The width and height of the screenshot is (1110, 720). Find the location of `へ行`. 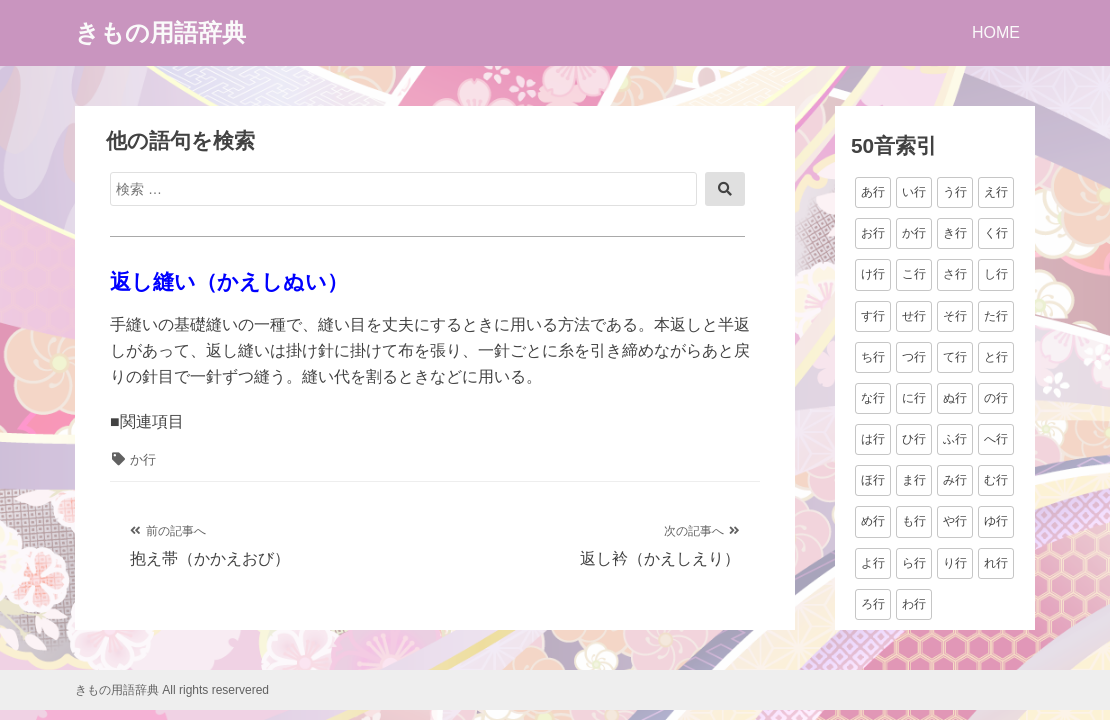

へ行 is located at coordinates (996, 439).